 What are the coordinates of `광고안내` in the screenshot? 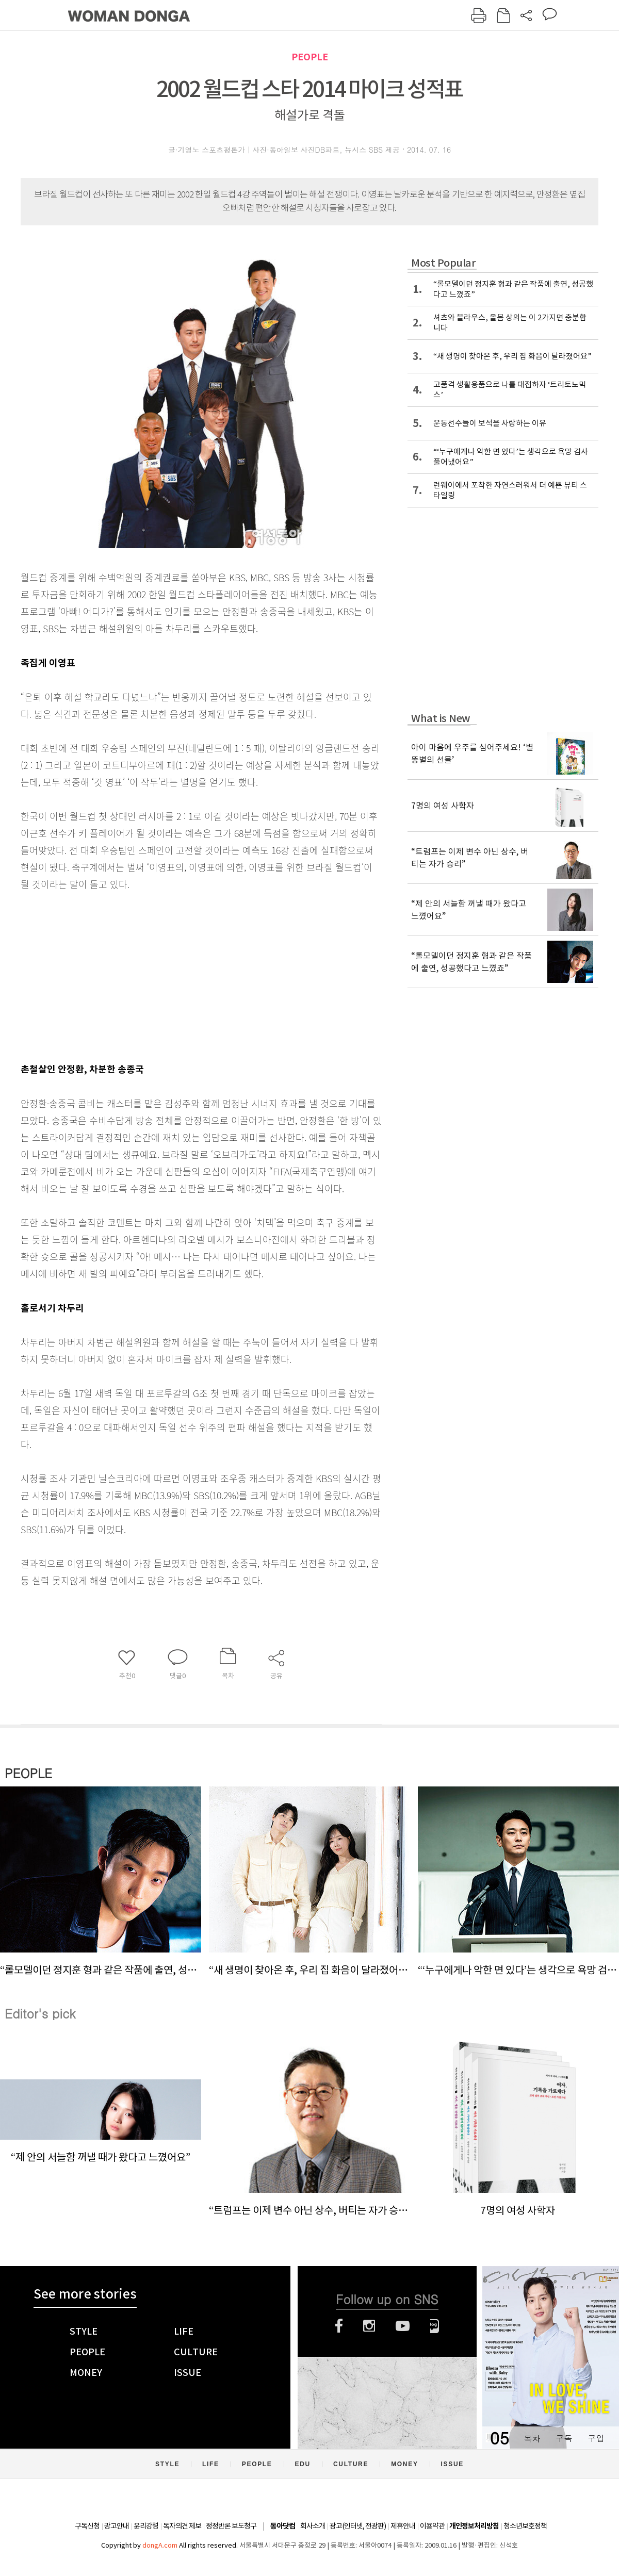 It's located at (116, 2526).